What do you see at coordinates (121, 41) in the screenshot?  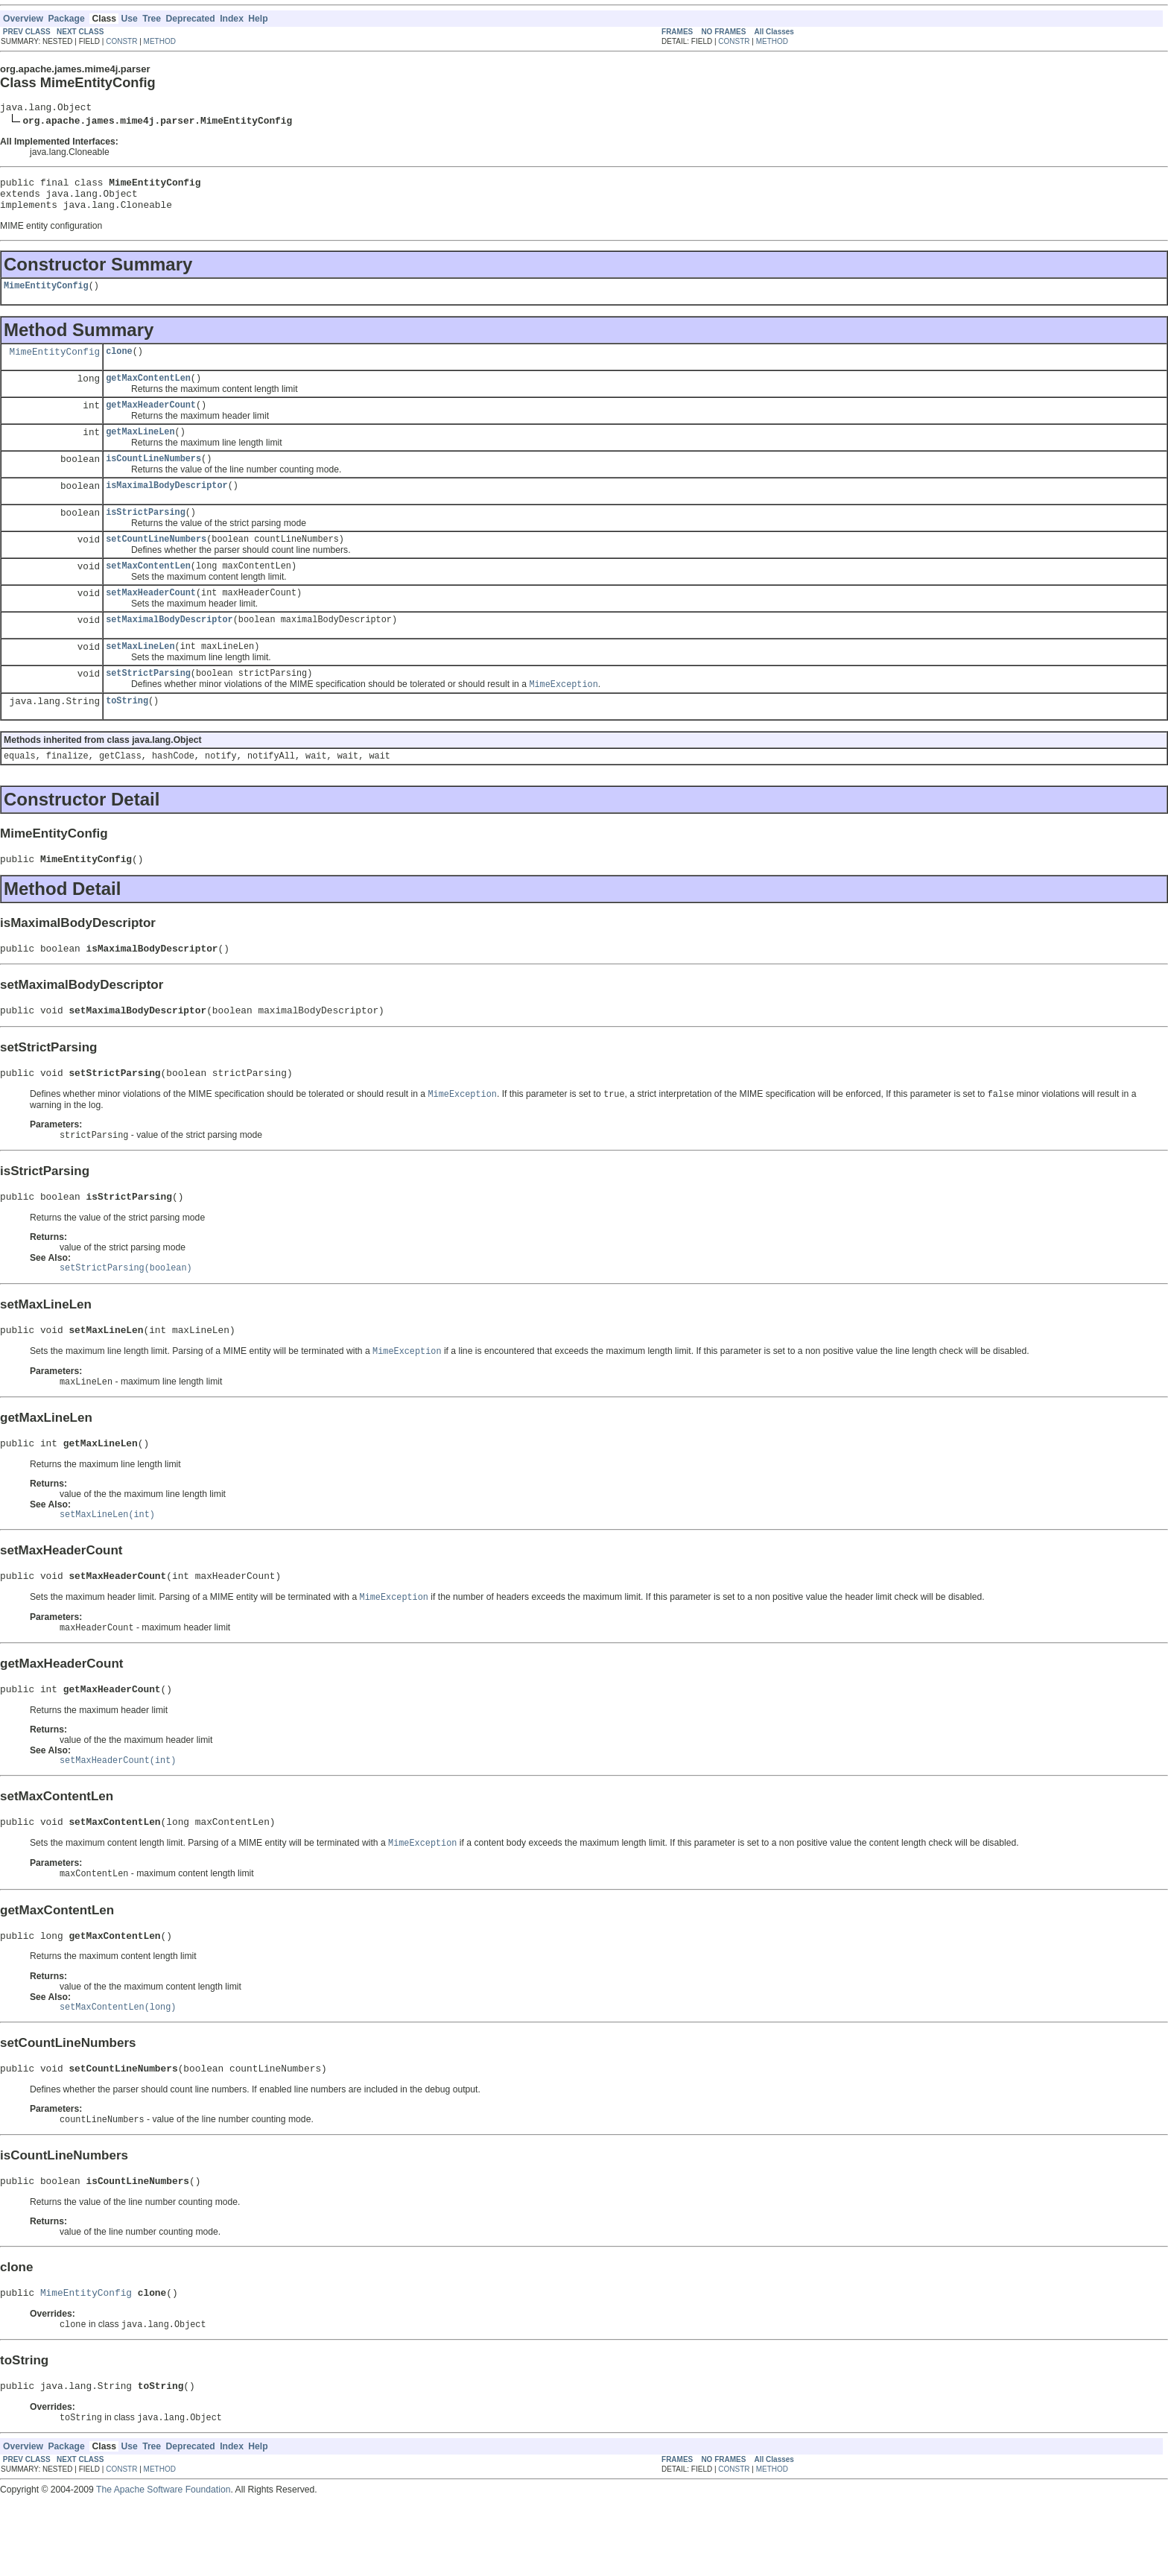 I see `CONSTR` at bounding box center [121, 41].